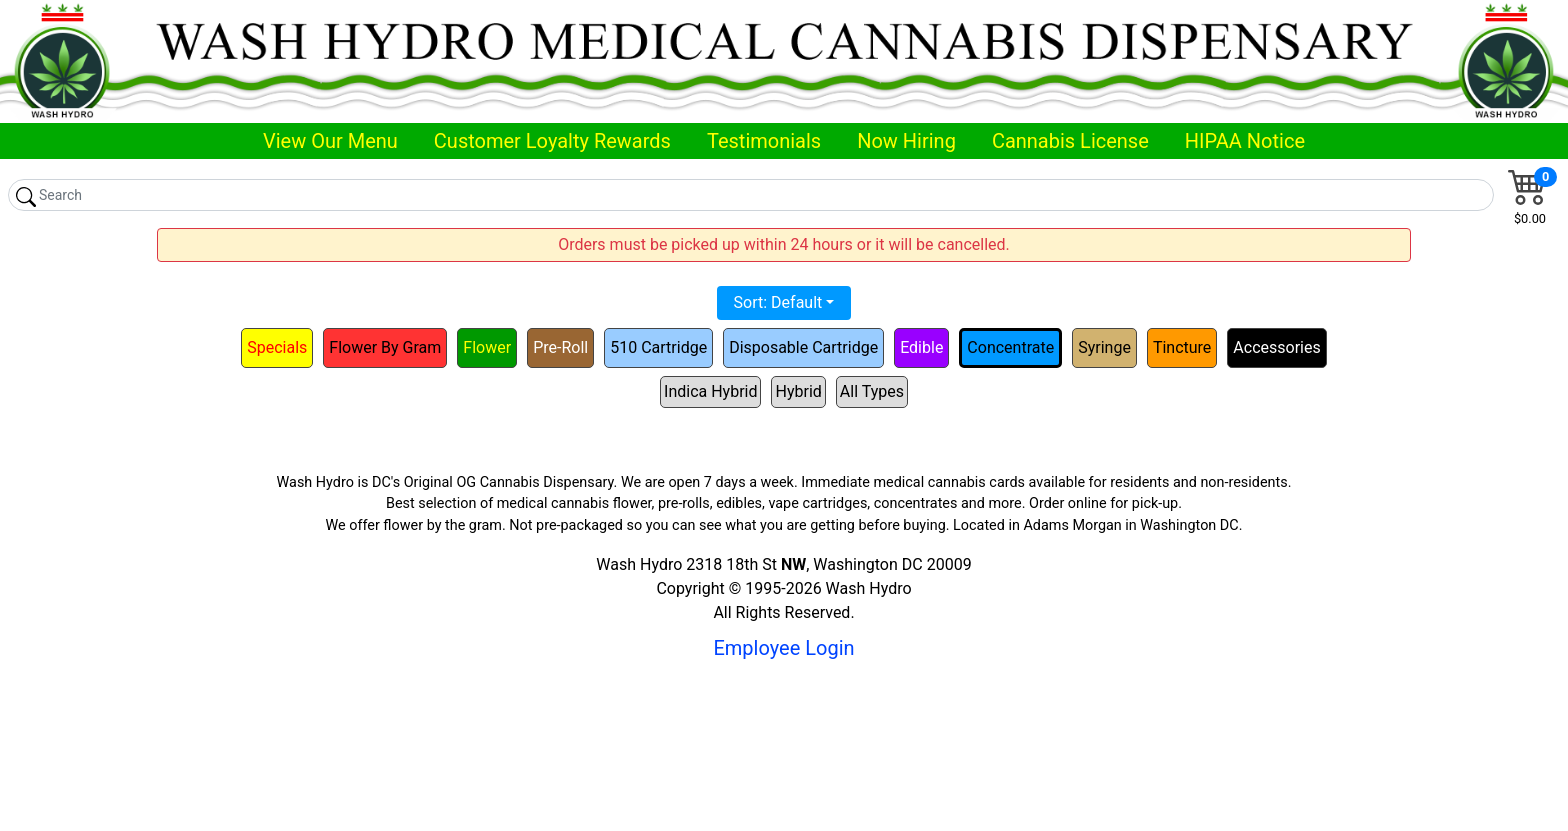  I want to click on Edible, so click(921, 347).